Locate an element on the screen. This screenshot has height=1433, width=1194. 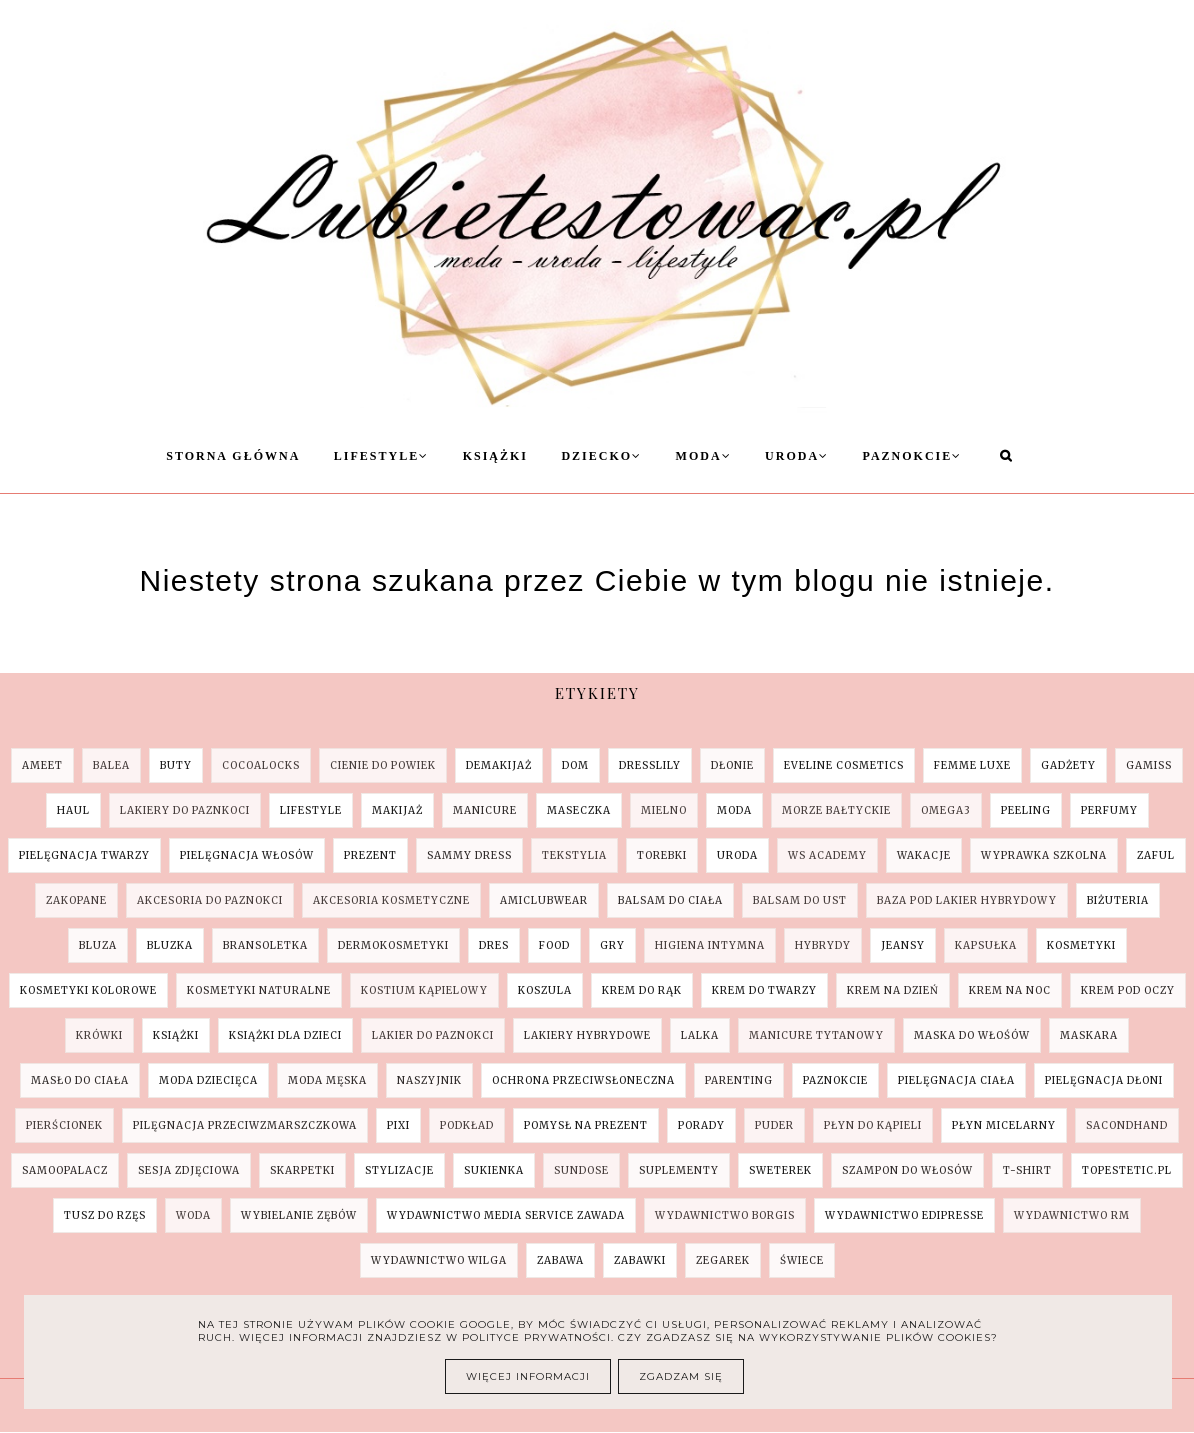
ochrona przeciwsłoneczna is located at coordinates (583, 1080).